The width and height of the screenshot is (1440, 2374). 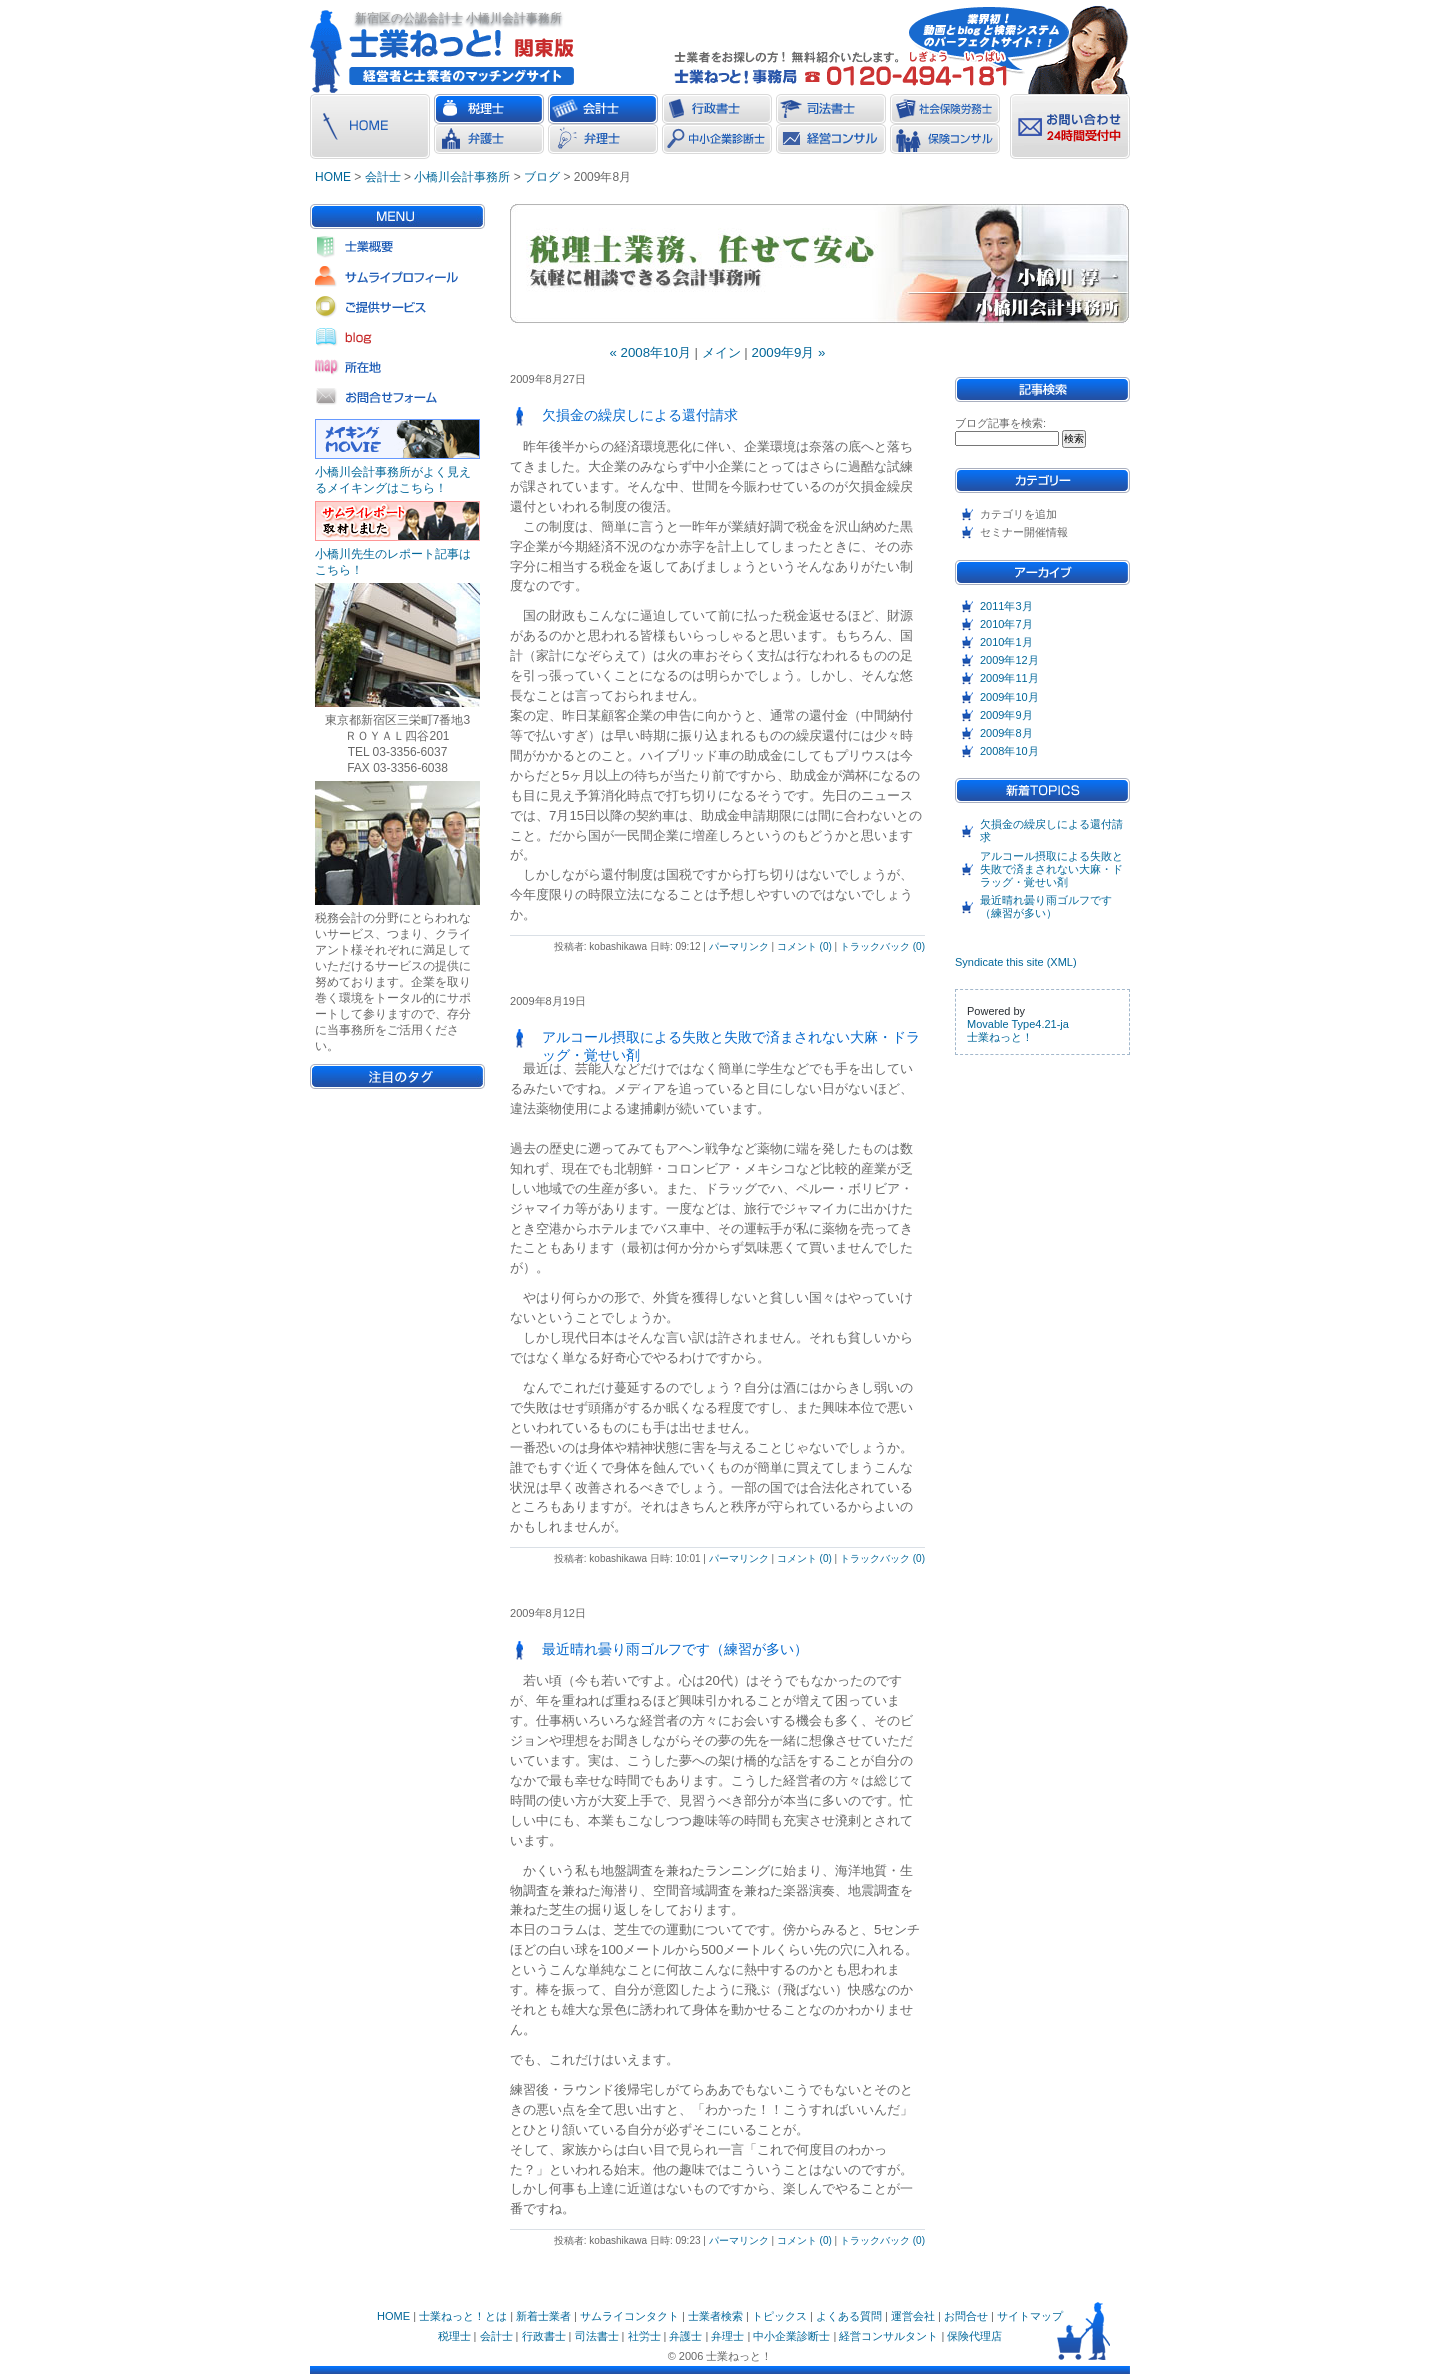 What do you see at coordinates (463, 2316) in the screenshot?
I see `士業ねっと！とは` at bounding box center [463, 2316].